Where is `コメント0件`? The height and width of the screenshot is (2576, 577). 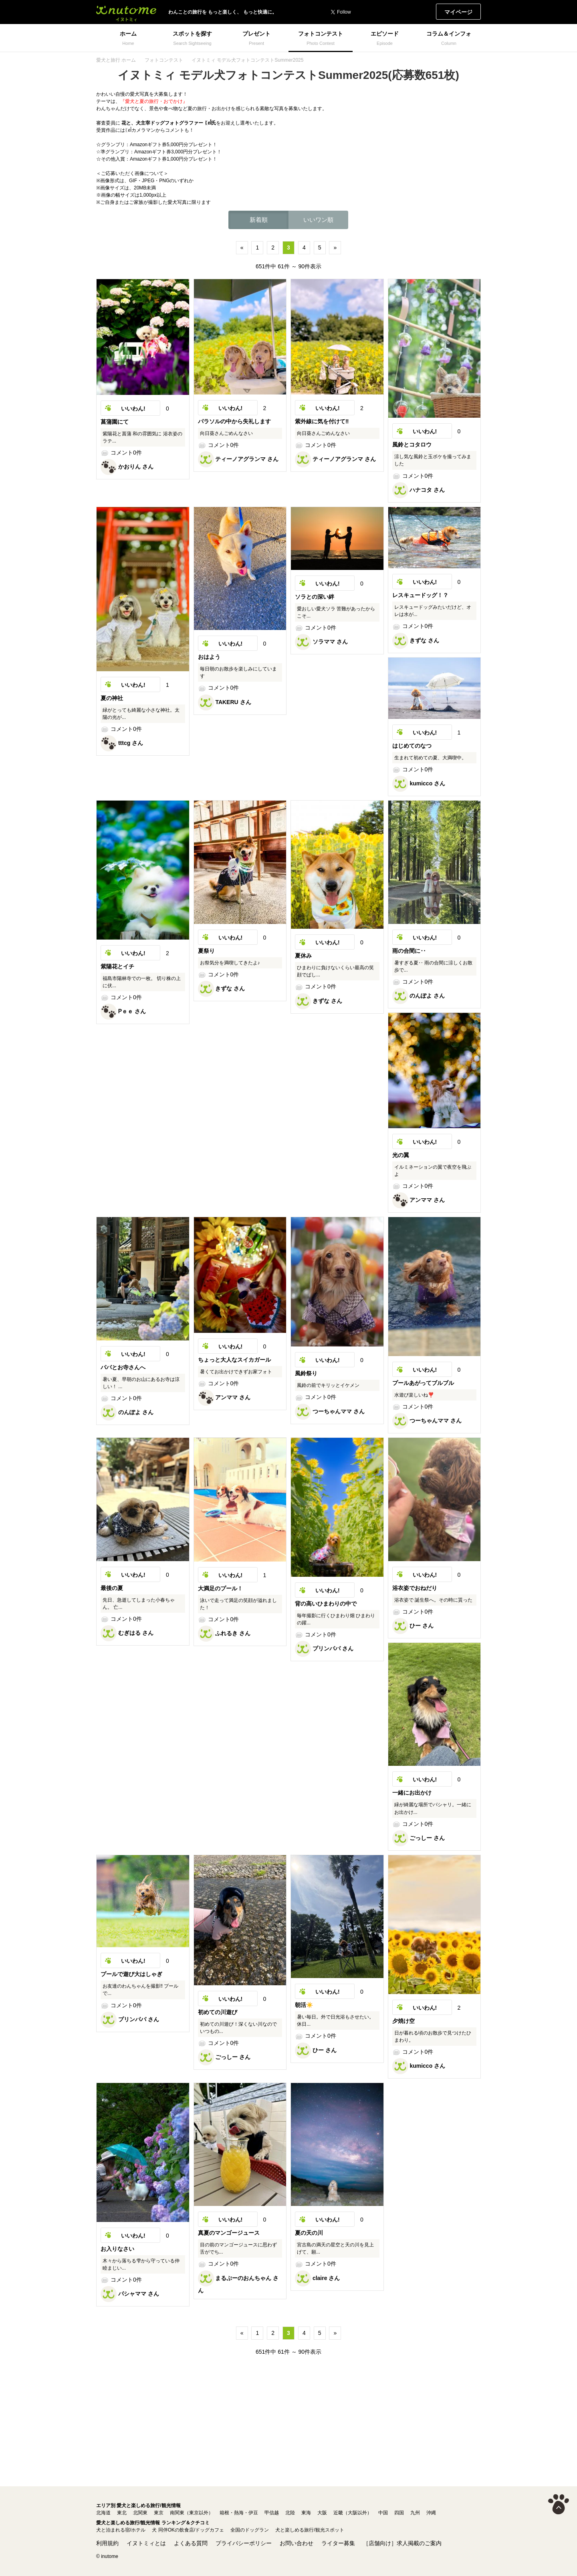 コメント0件 is located at coordinates (121, 452).